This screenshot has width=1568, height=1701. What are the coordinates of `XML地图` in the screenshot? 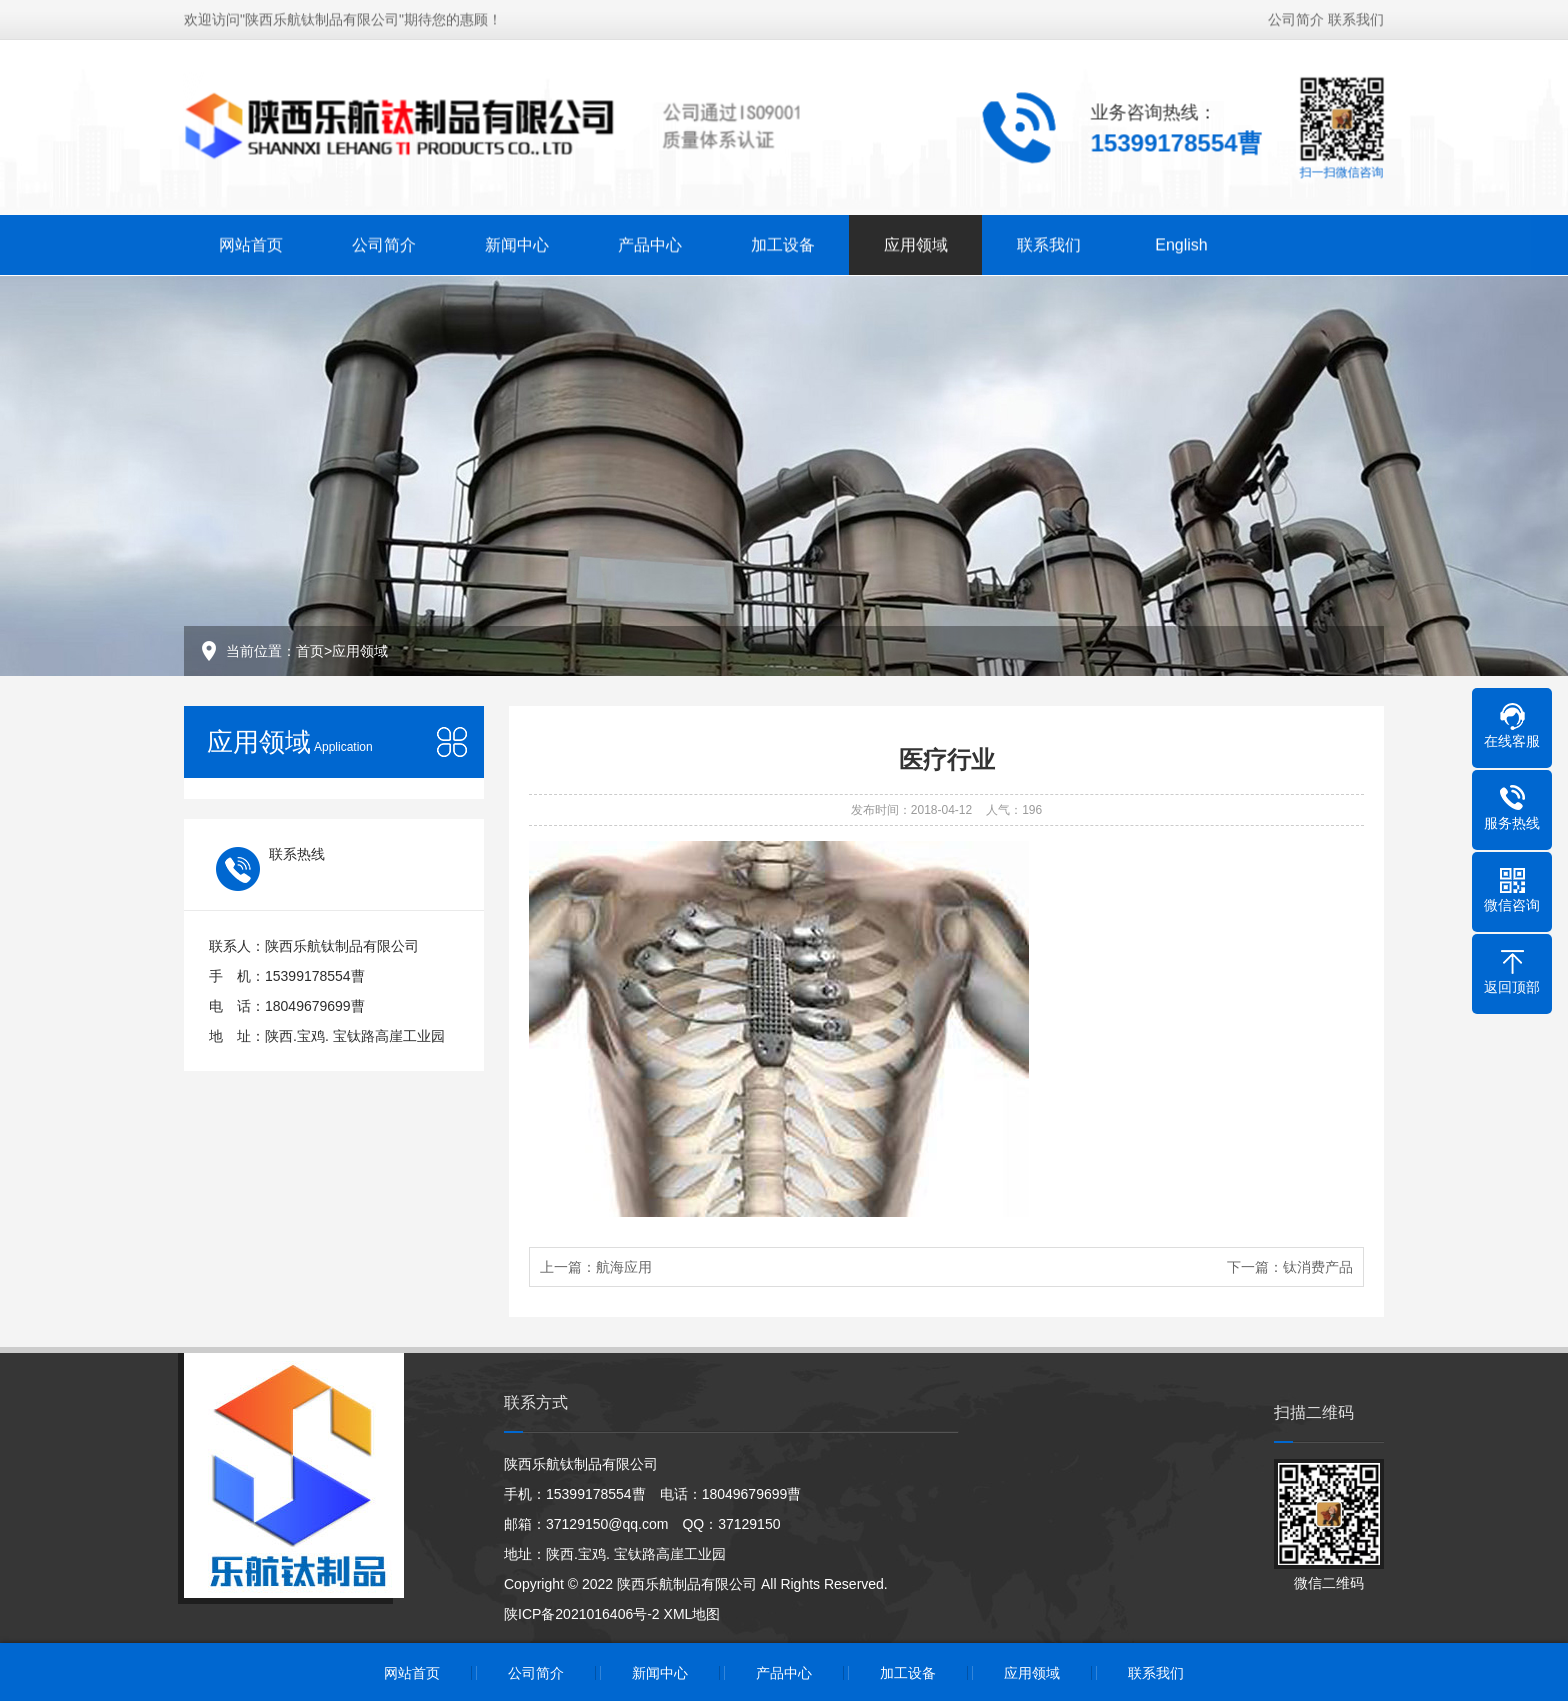 It's located at (692, 1614).